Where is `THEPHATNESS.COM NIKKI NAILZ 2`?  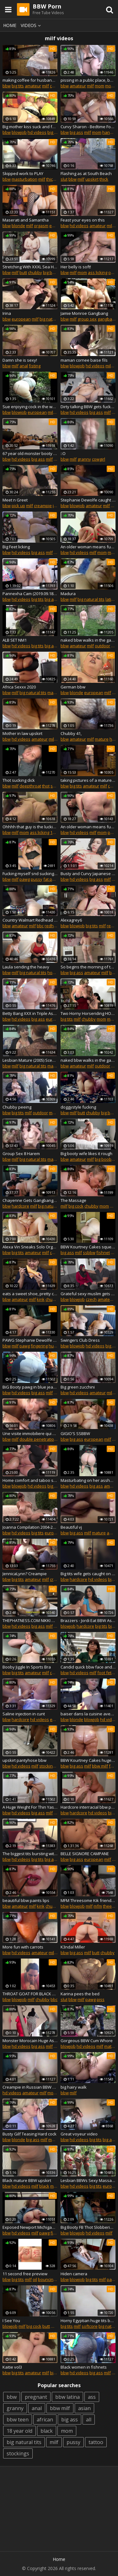 THEPHATNESS.COM NIKKI NAILZ 2 is located at coordinates (30, 1620).